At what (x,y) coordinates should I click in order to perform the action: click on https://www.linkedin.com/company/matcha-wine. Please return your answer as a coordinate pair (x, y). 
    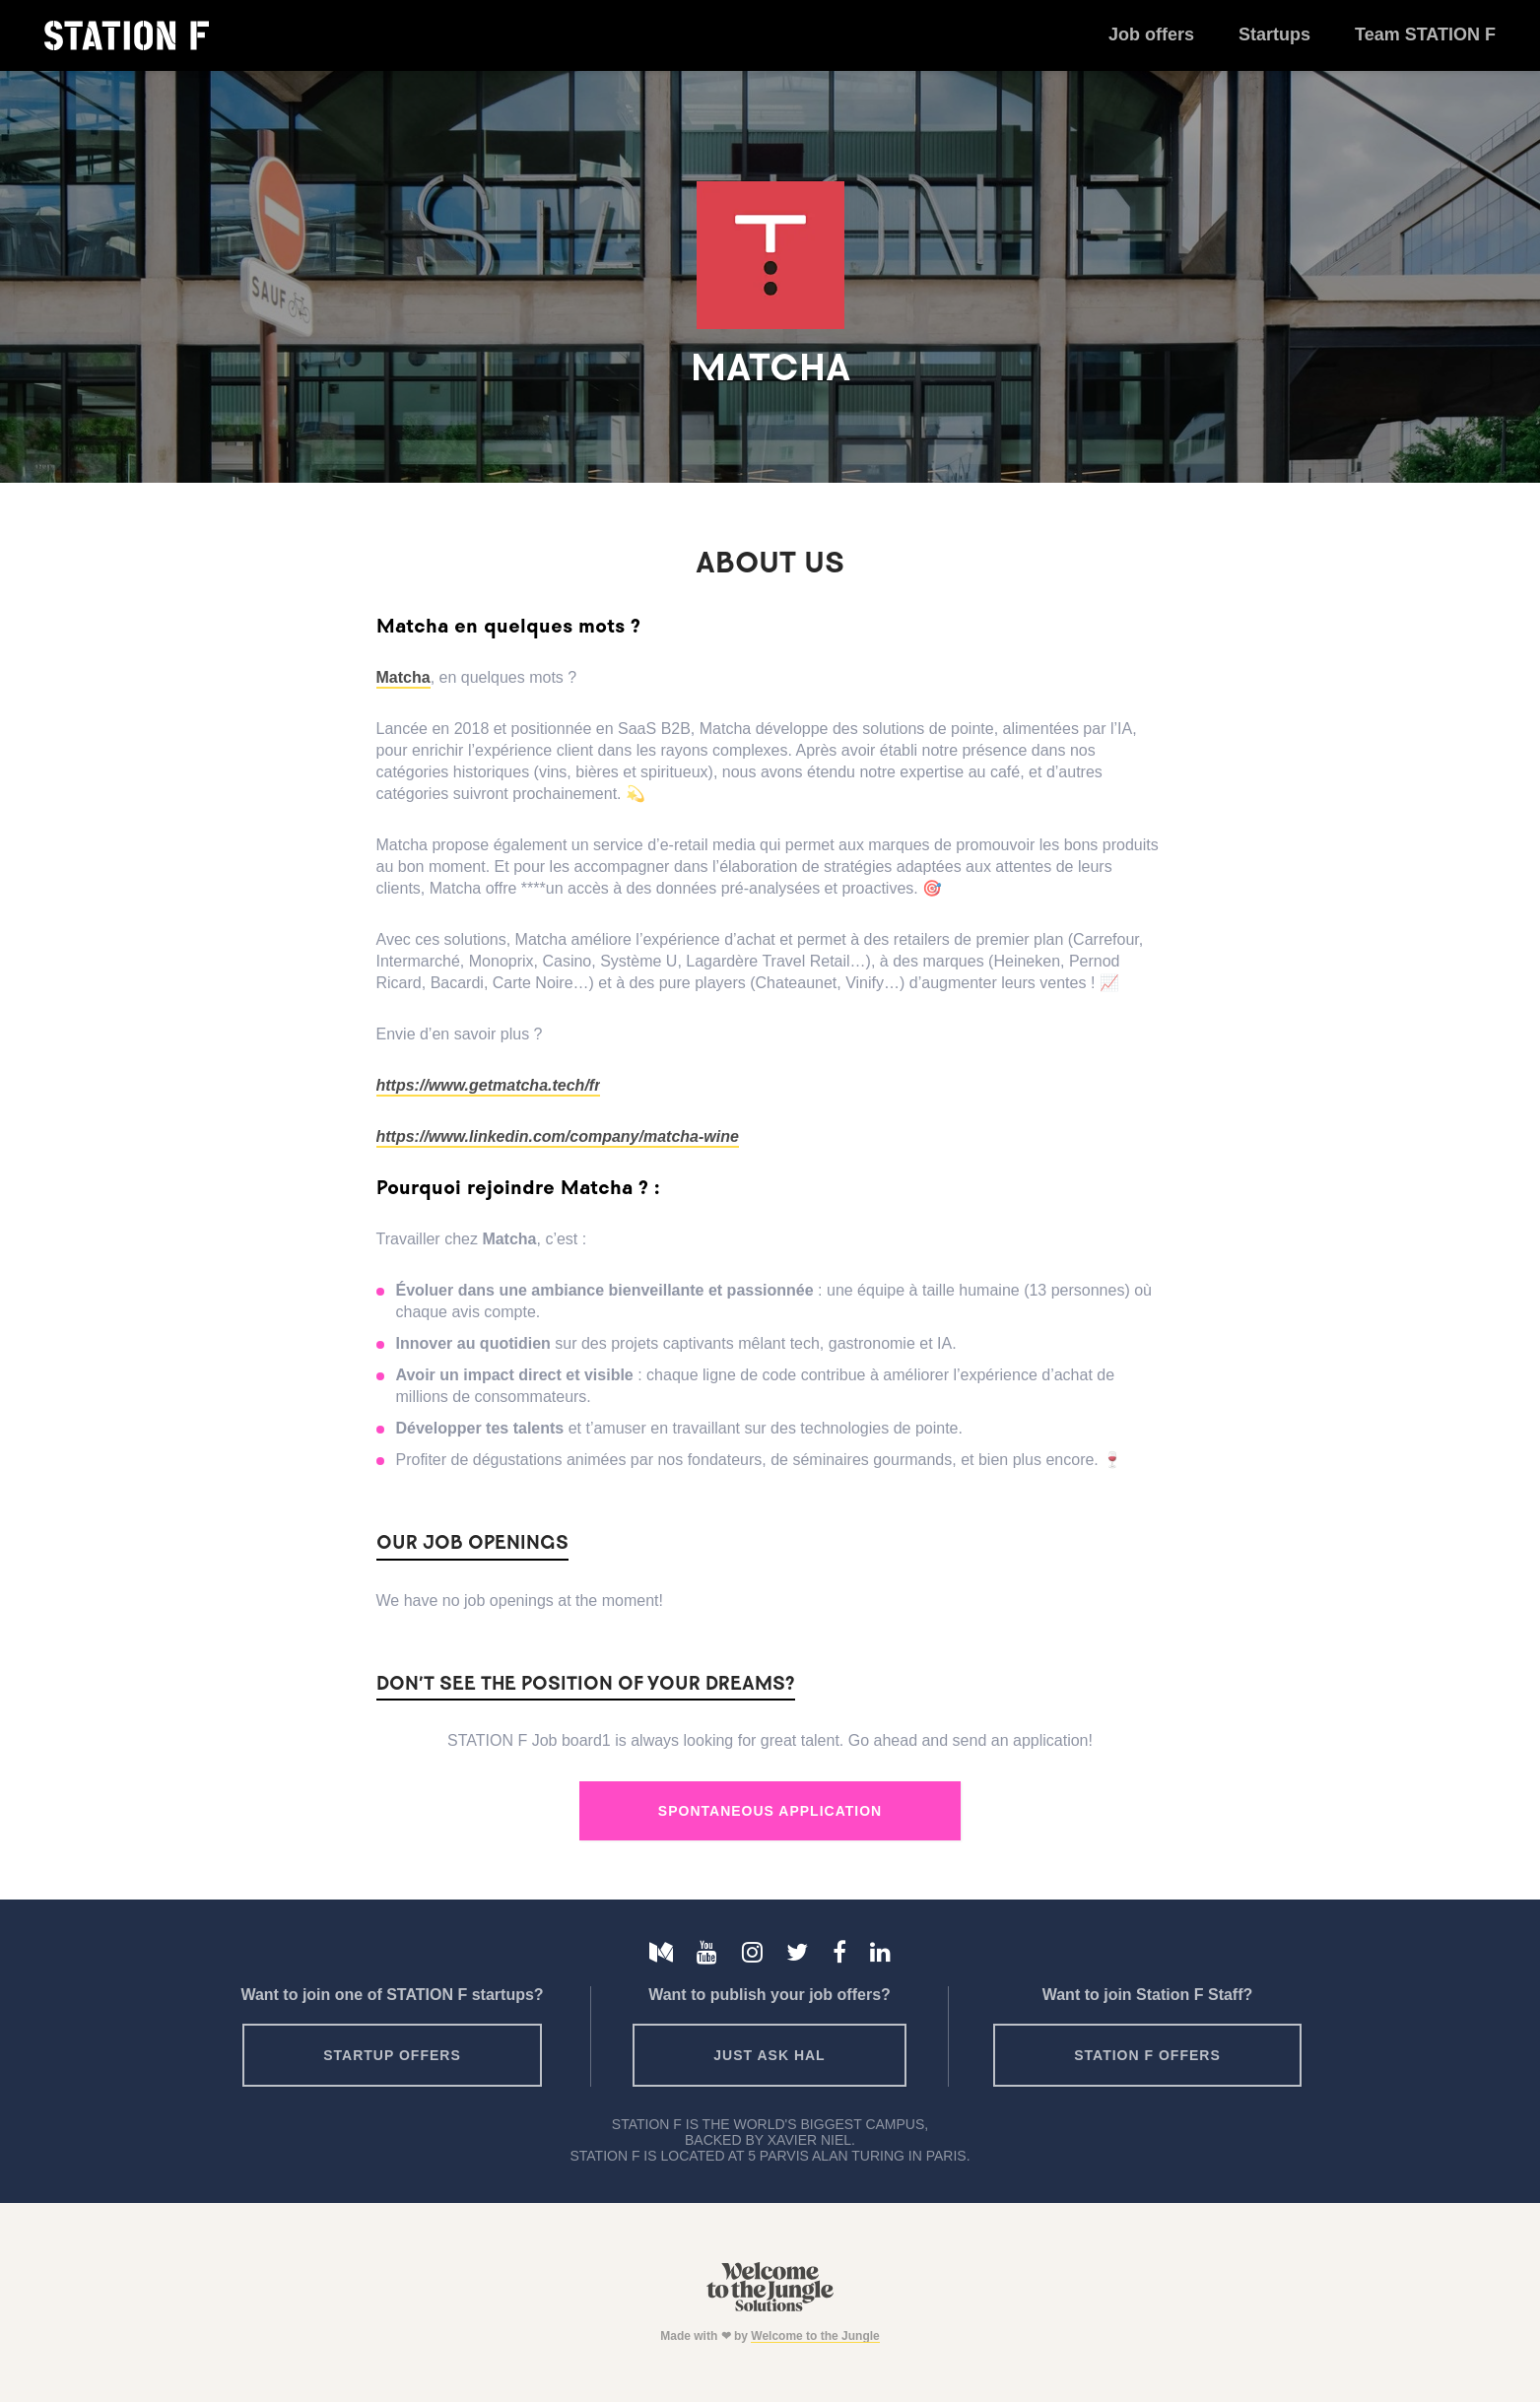
    Looking at the image, I should click on (557, 1136).